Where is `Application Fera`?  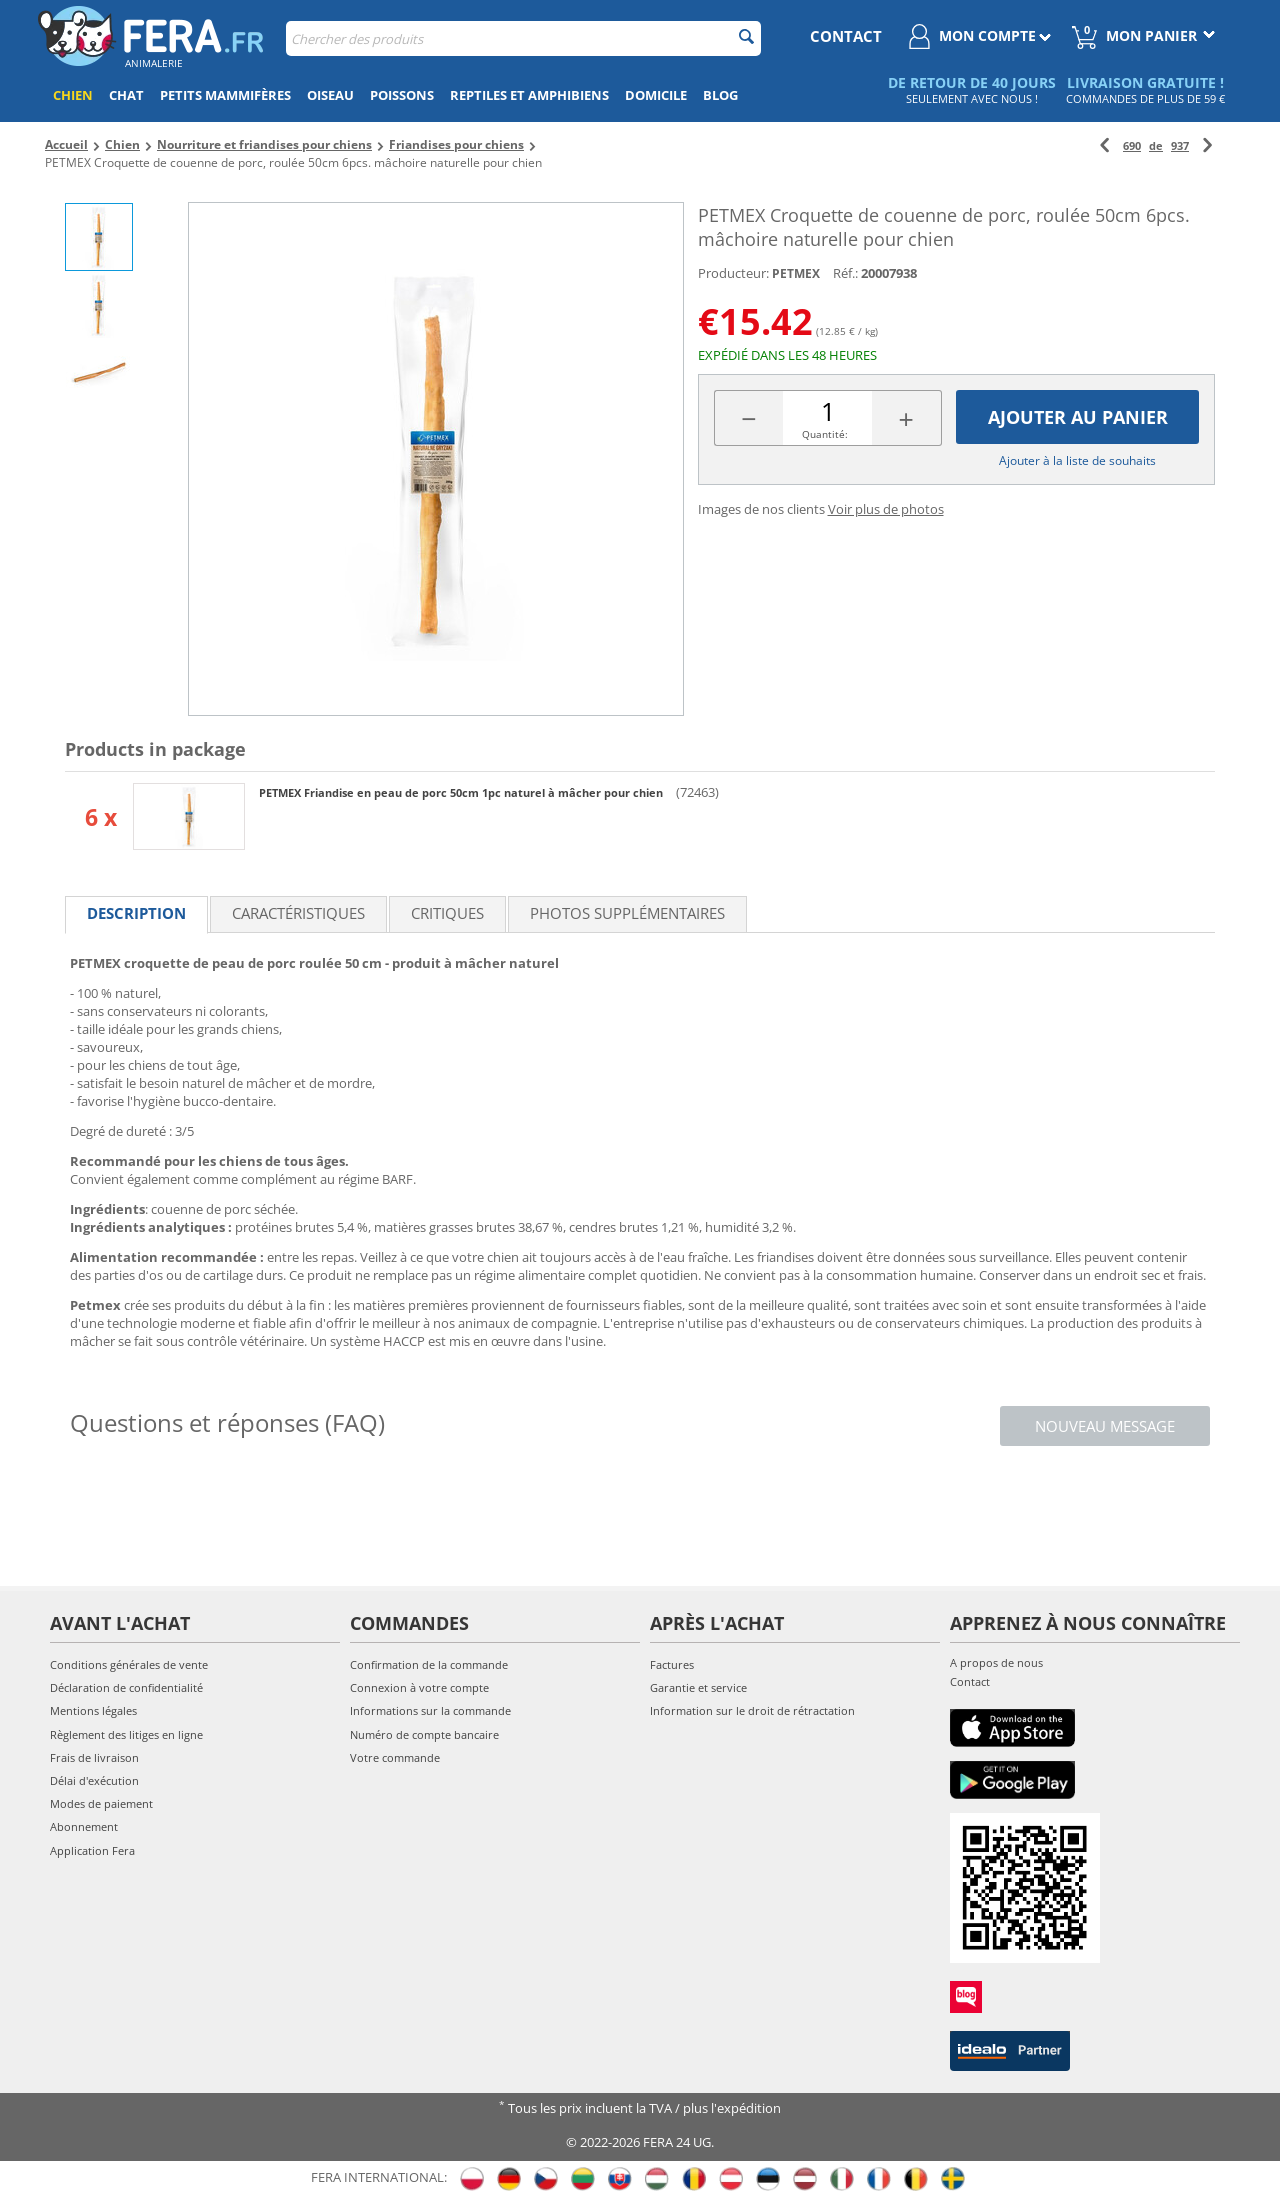 Application Fera is located at coordinates (92, 1850).